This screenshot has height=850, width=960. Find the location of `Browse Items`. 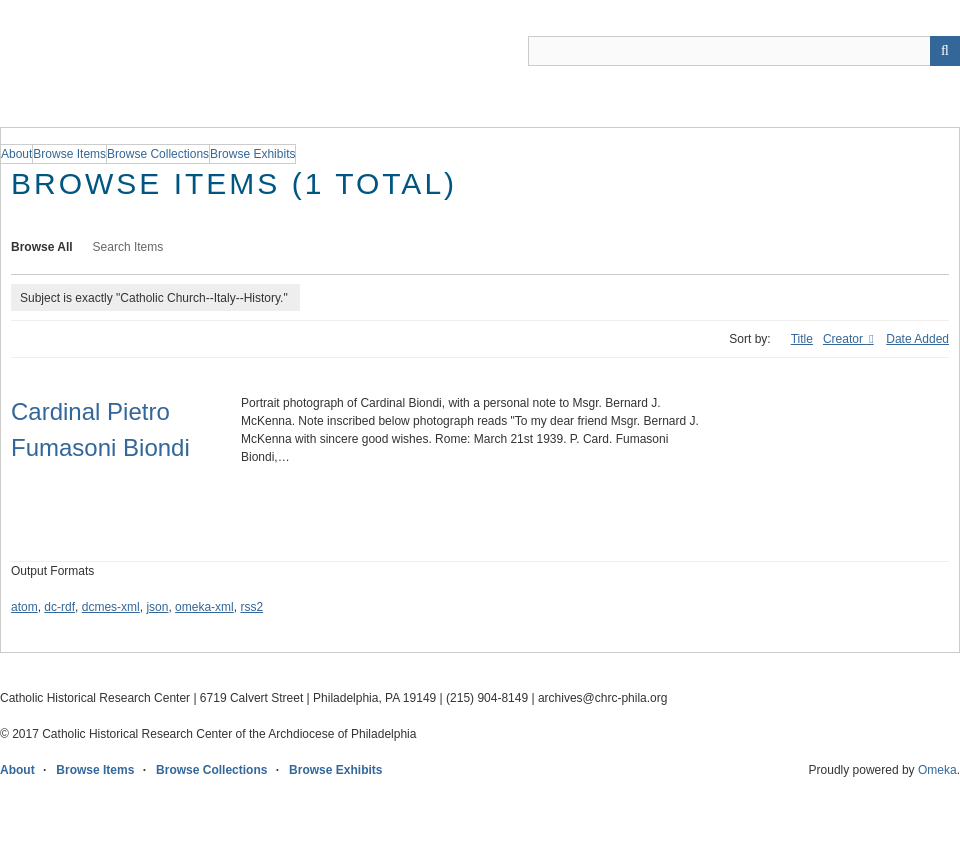

Browse Items is located at coordinates (95, 770).